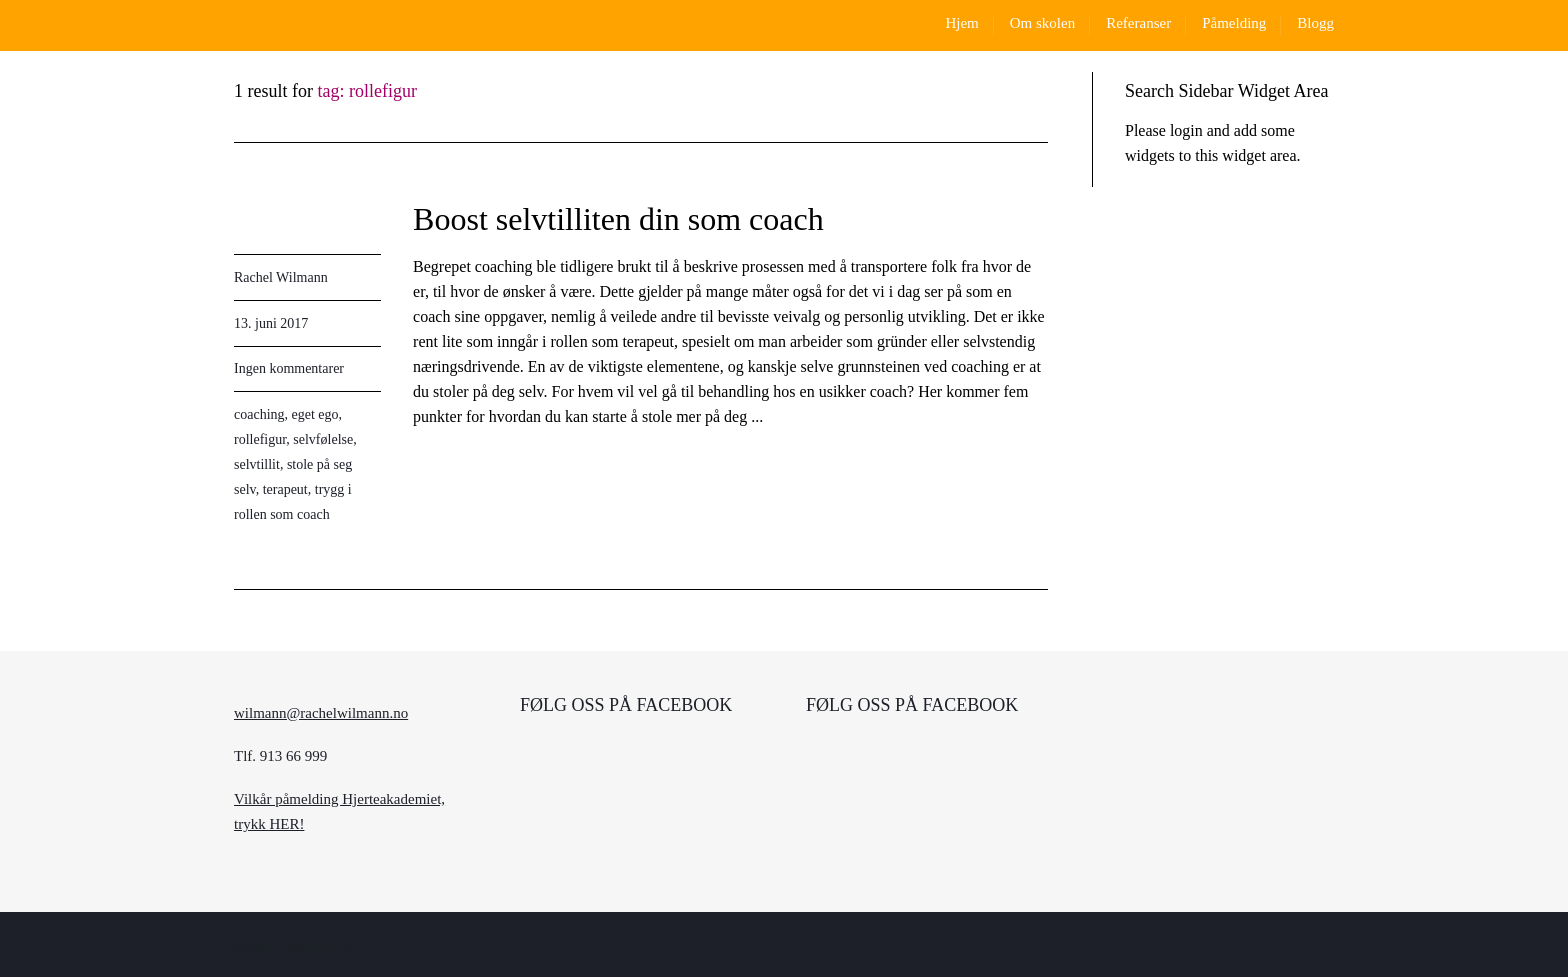  Describe the element at coordinates (321, 713) in the screenshot. I see `wilmann@rachelwilmann.no` at that location.